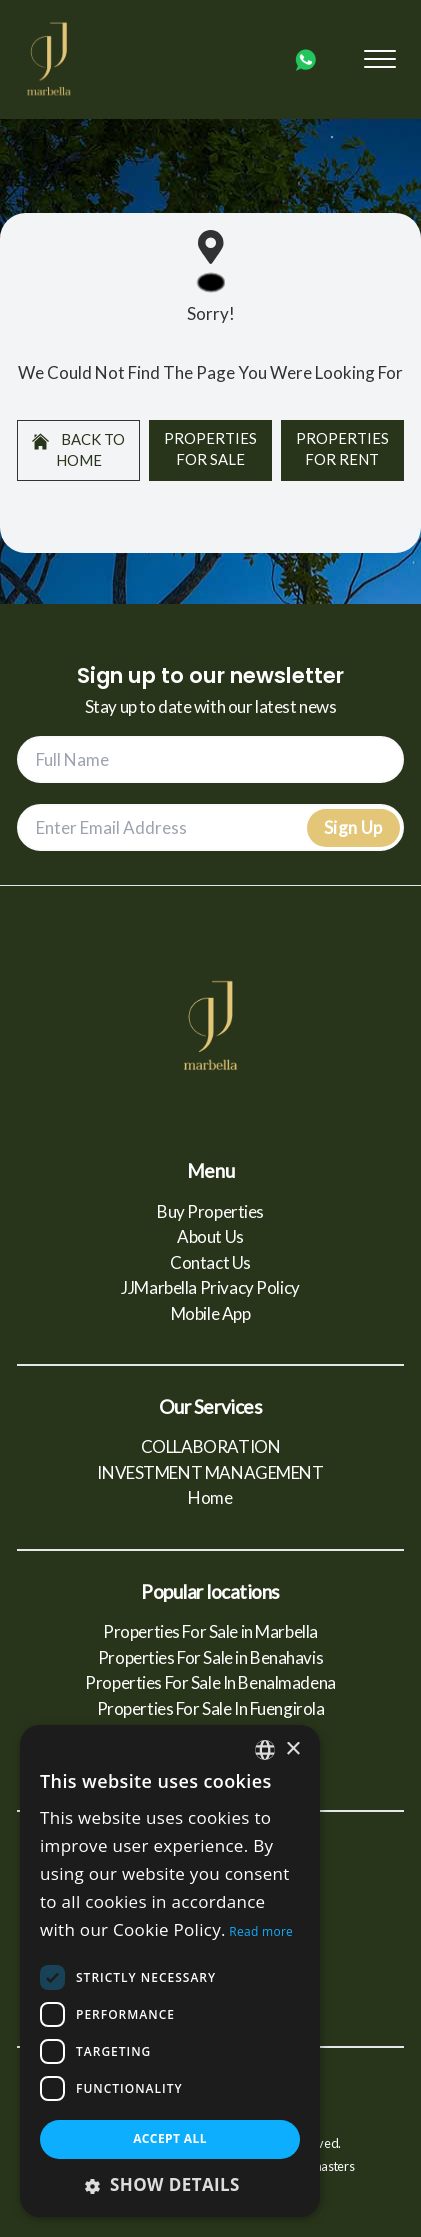 The height and width of the screenshot is (2237, 421). I want to click on Buy Properties, so click(210, 1211).